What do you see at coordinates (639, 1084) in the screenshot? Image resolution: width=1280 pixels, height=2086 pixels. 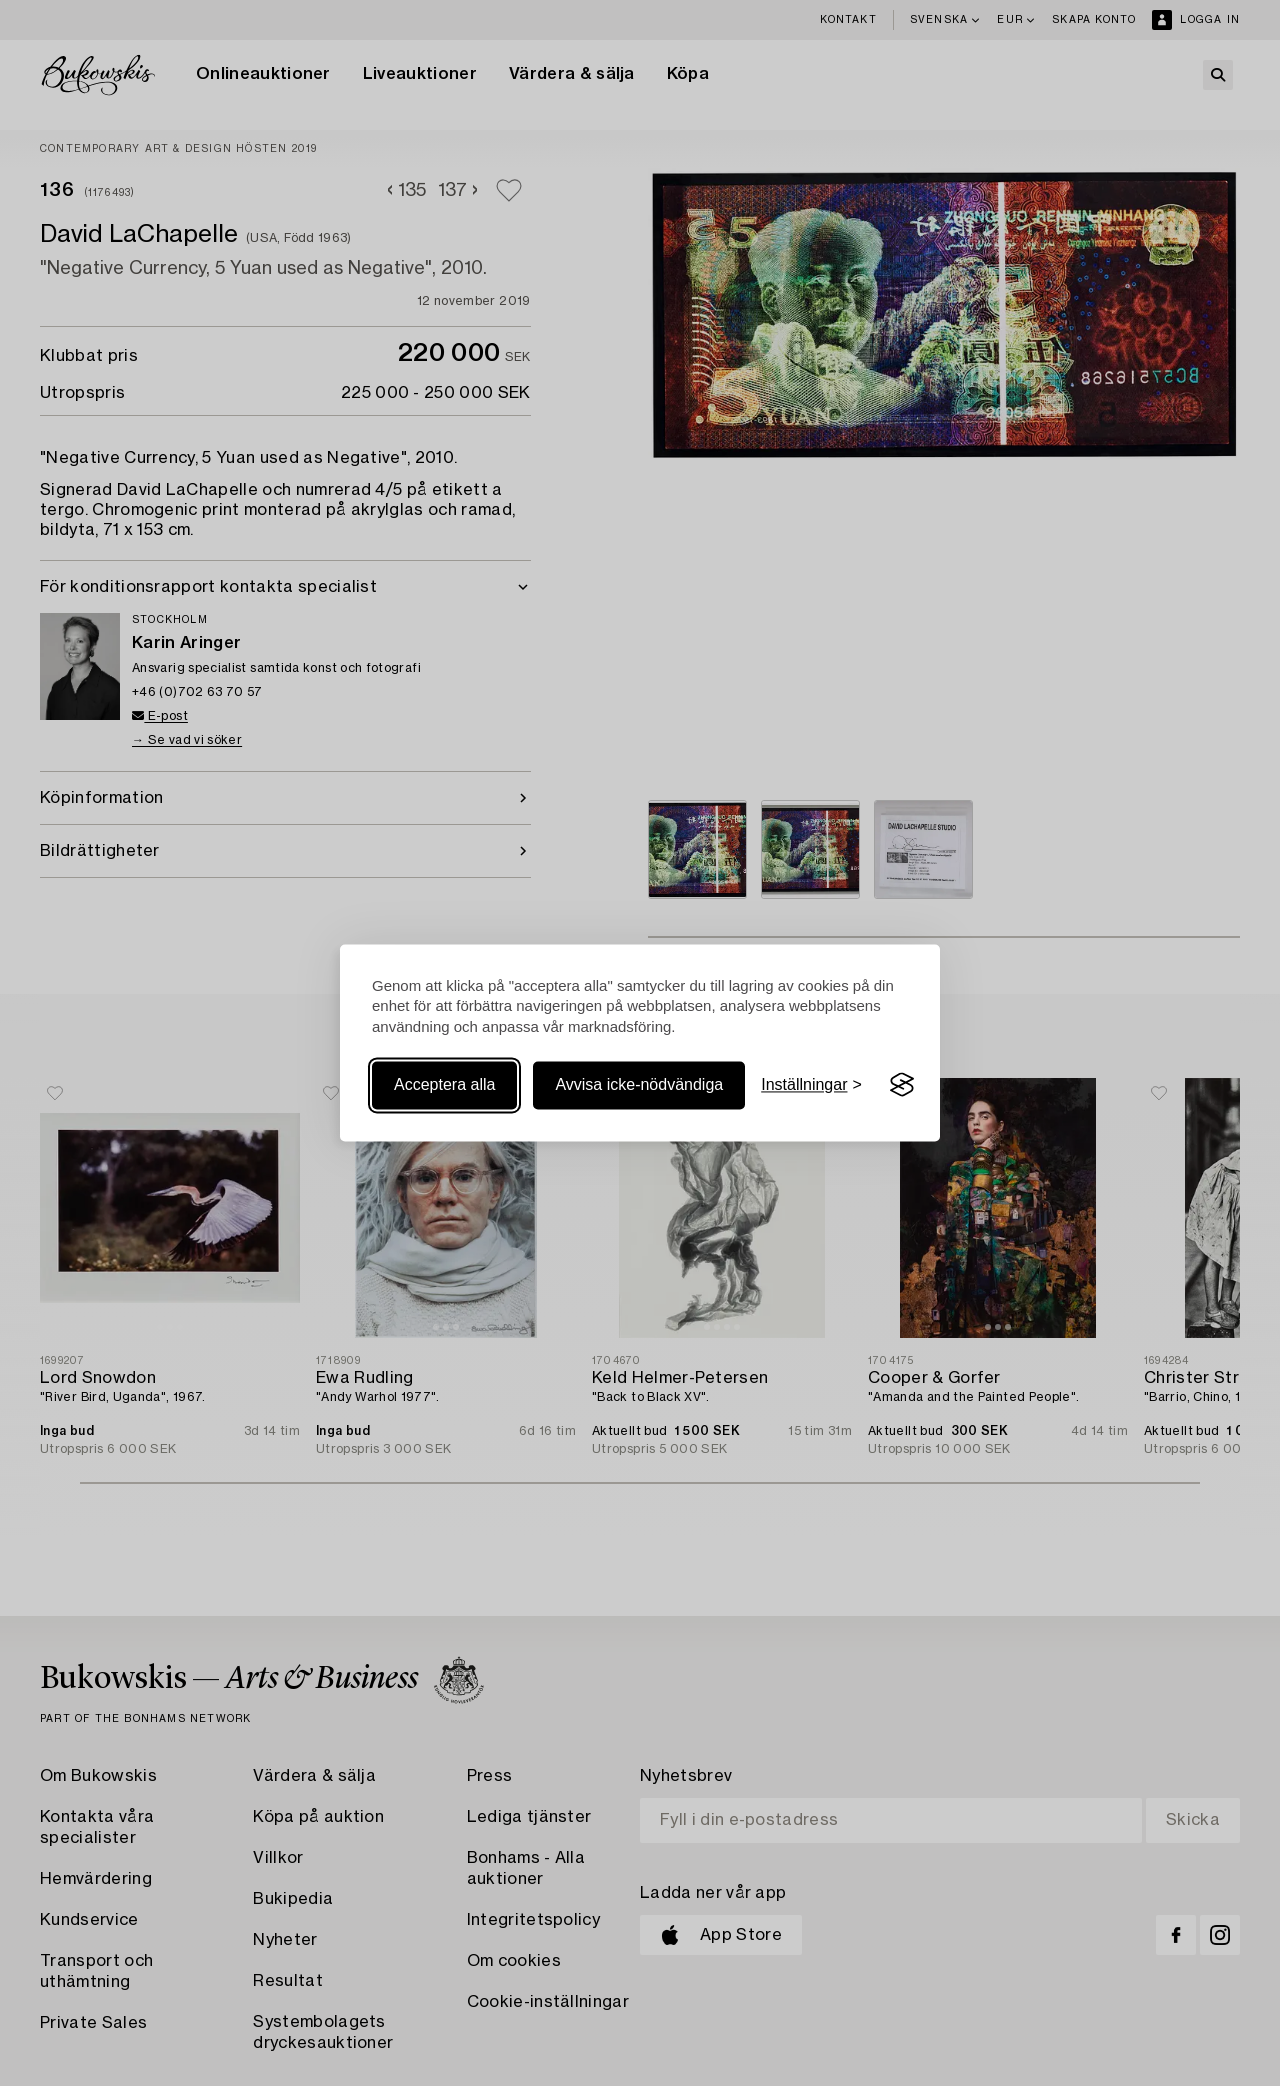 I see `Avvisa icke-nödvändiga` at bounding box center [639, 1084].